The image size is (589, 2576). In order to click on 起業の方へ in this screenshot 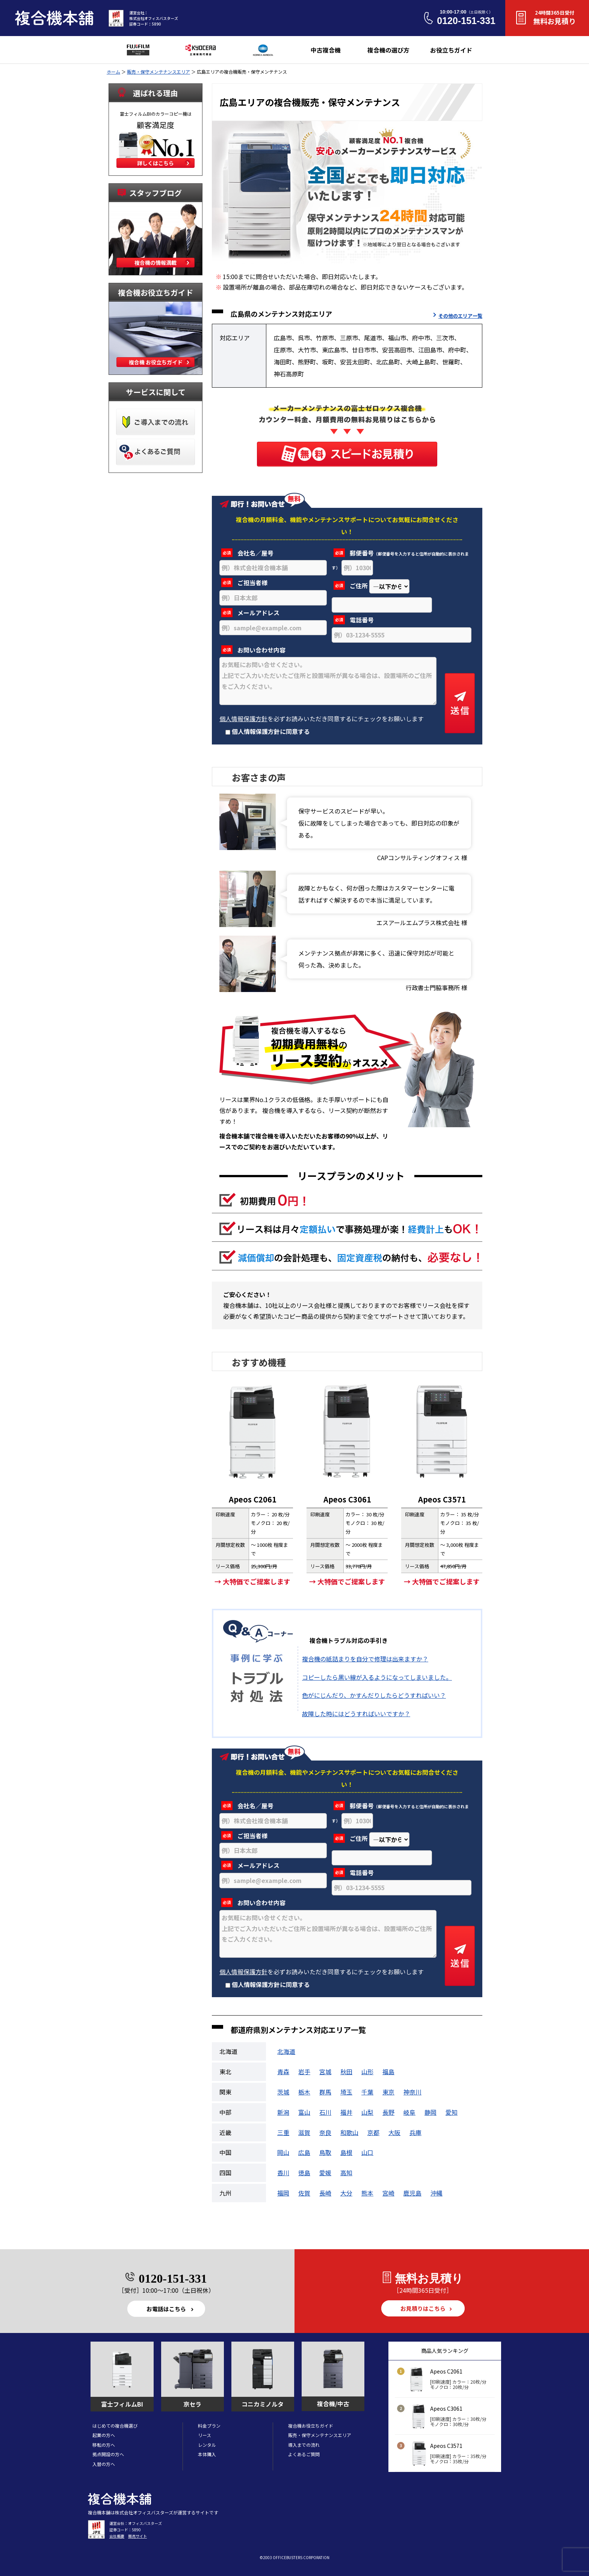, I will do `click(103, 2435)`.